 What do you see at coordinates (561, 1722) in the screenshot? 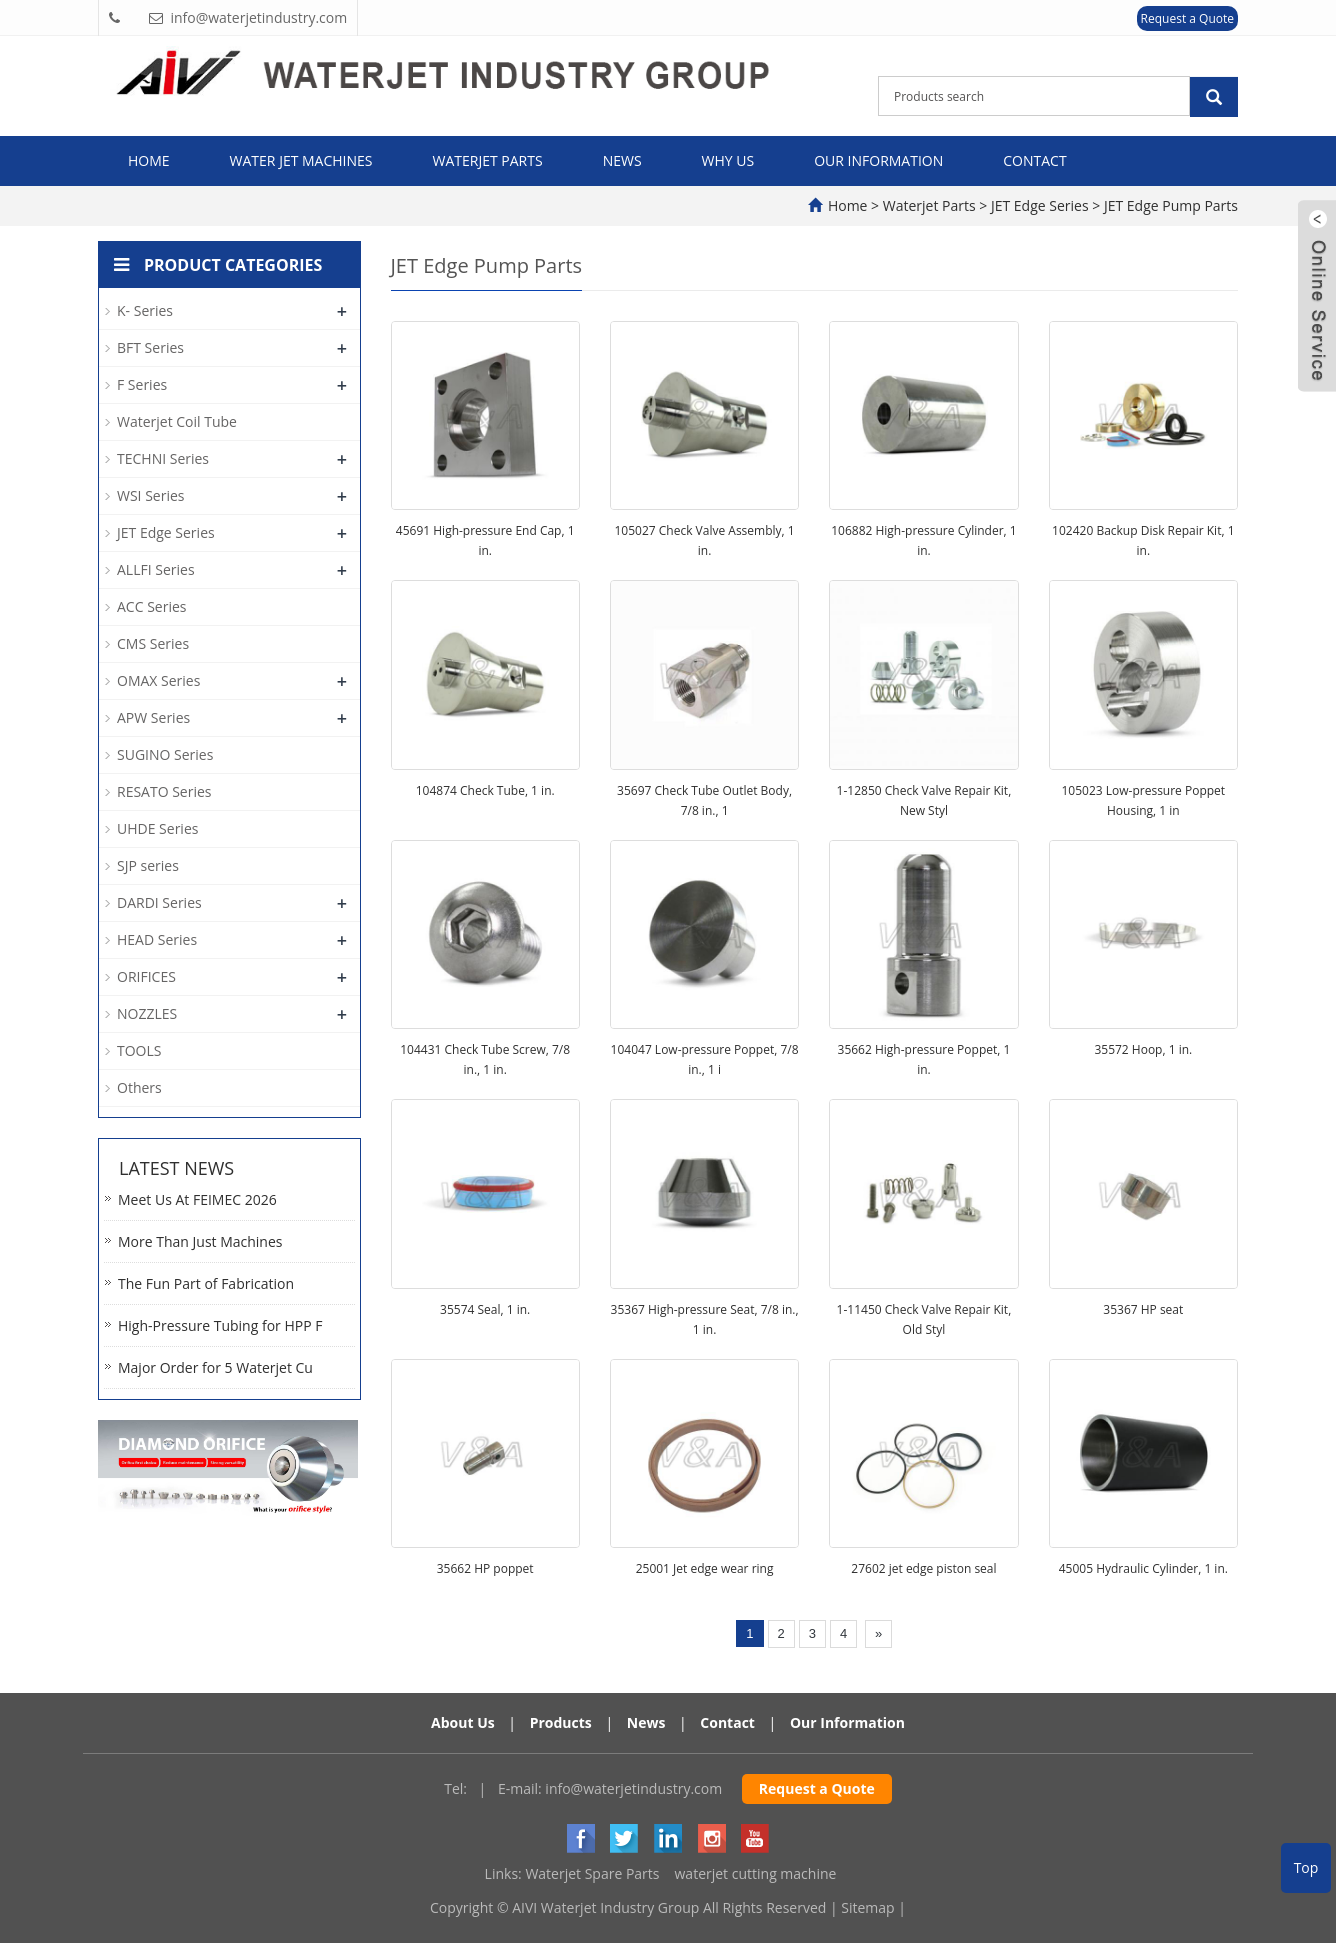
I see `Products` at bounding box center [561, 1722].